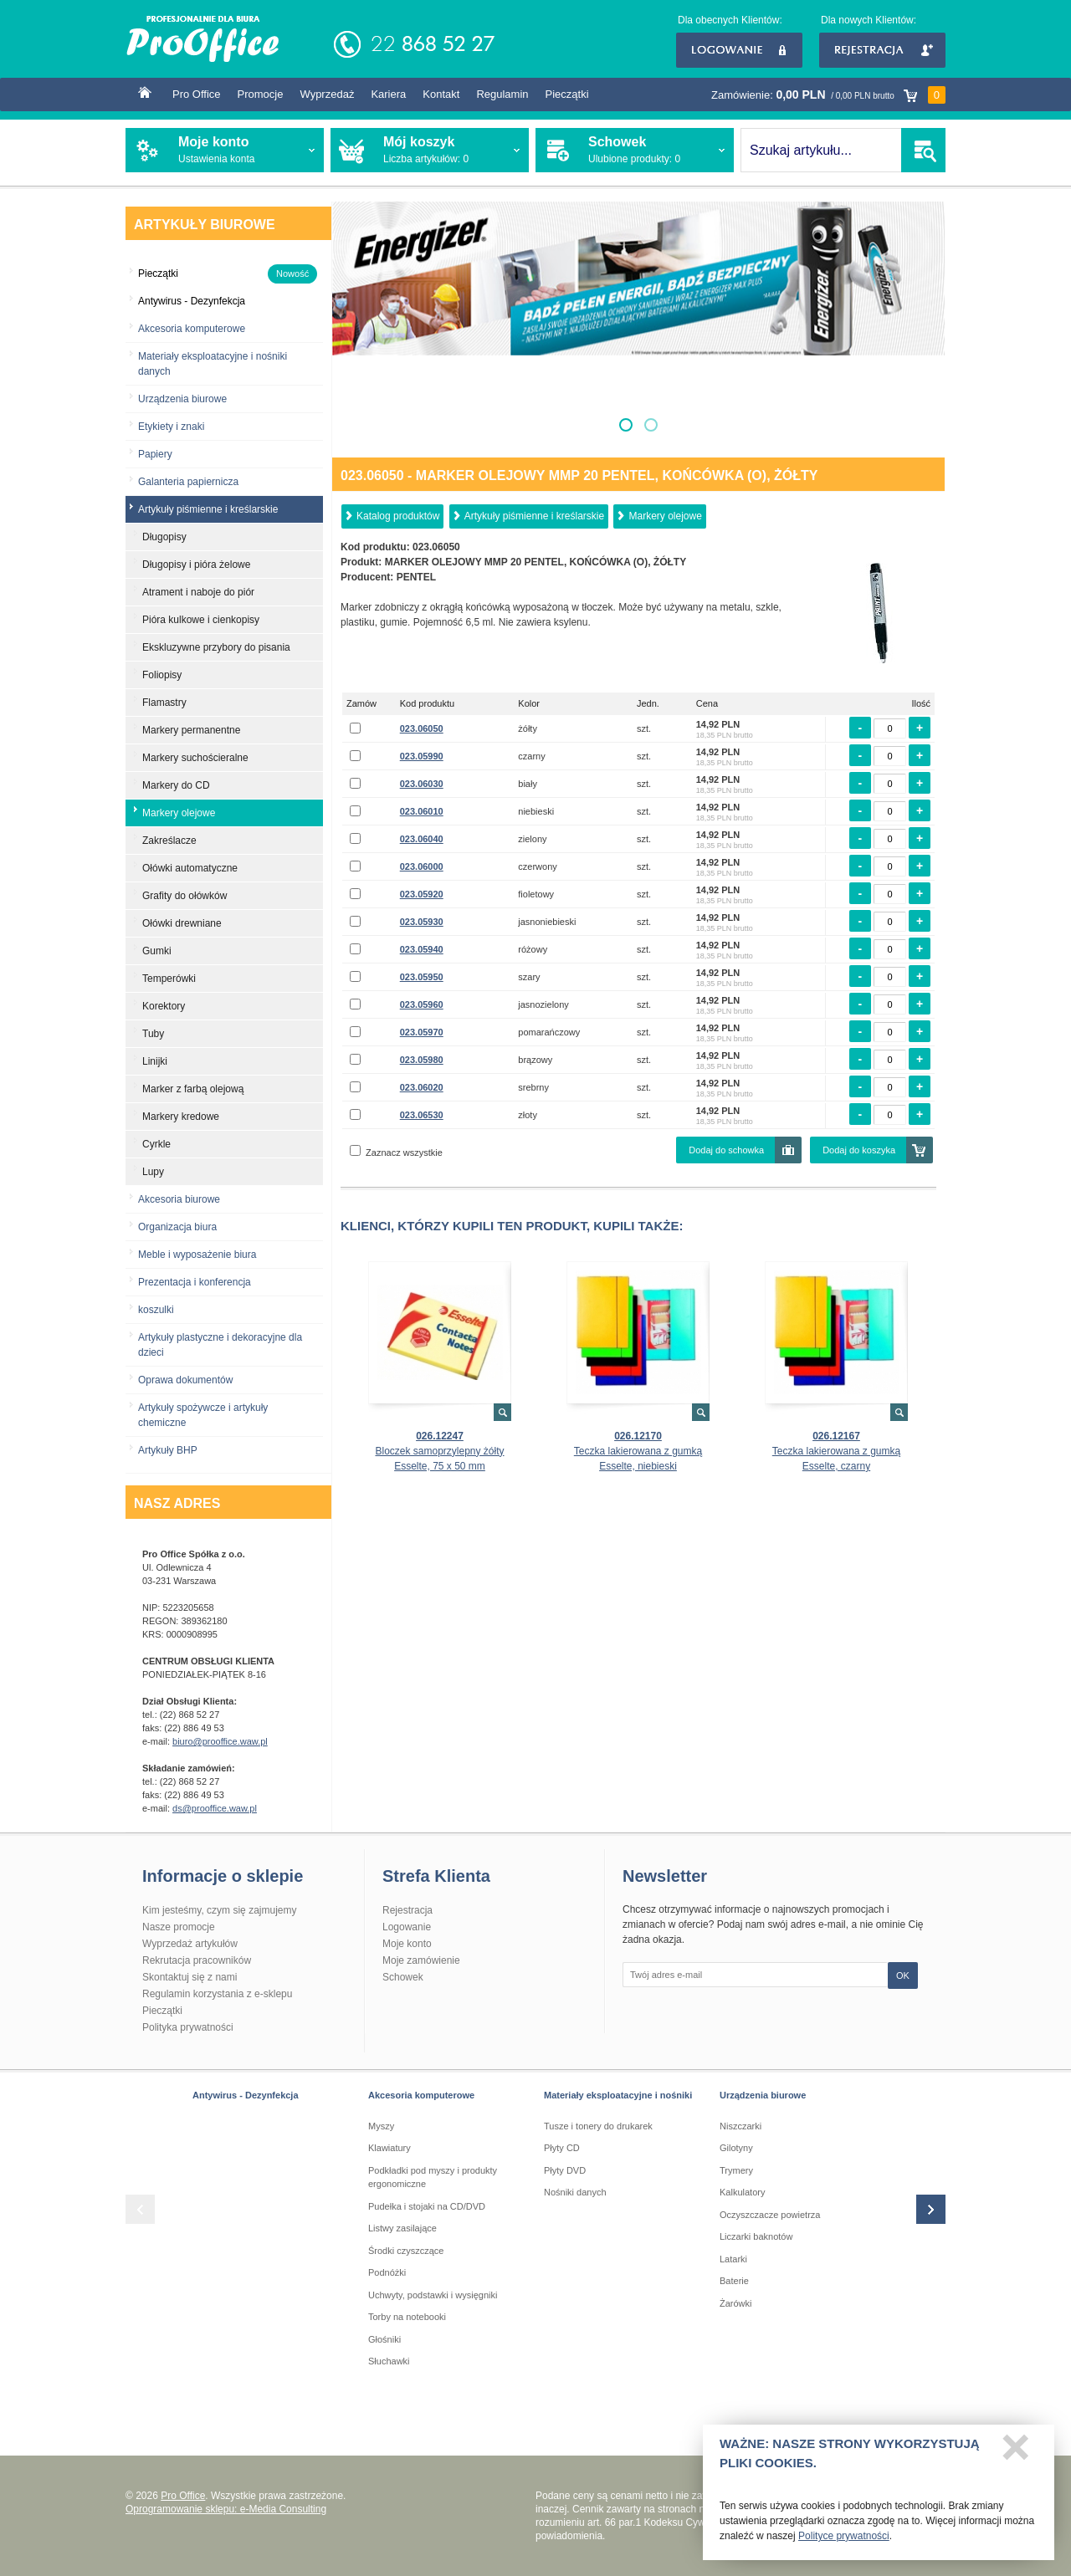 Image resolution: width=1071 pixels, height=2576 pixels. I want to click on Dodaj do koszyka, so click(858, 1150).